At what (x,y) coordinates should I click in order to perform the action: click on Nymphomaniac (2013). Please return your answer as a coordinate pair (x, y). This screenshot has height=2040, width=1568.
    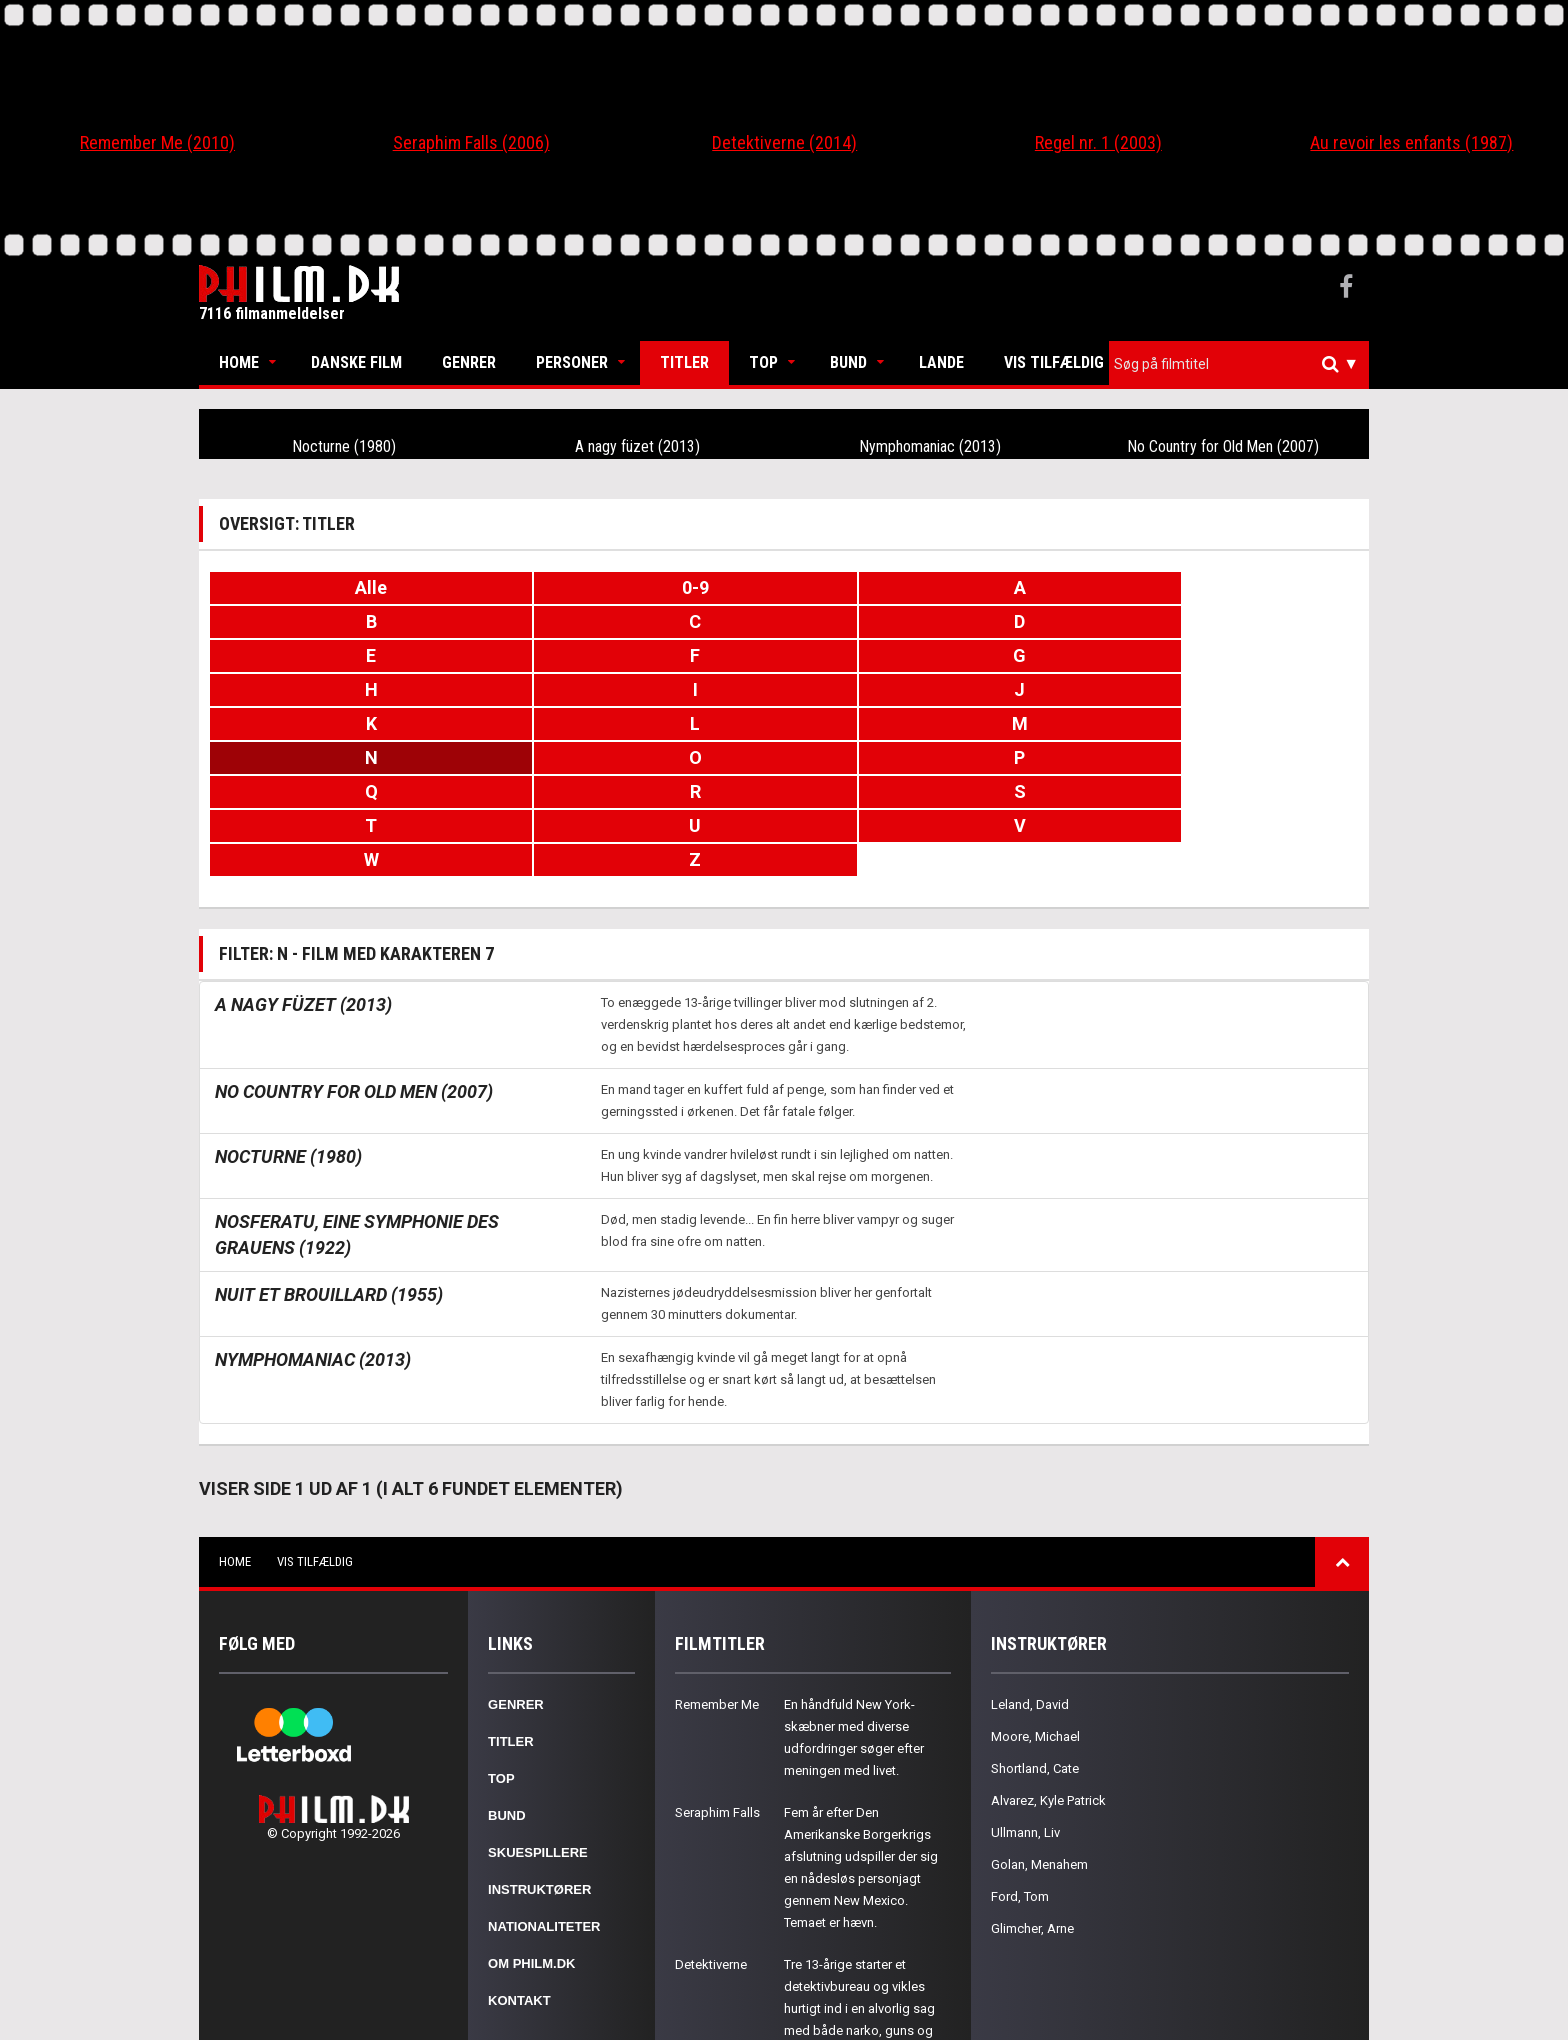
    Looking at the image, I should click on (931, 445).